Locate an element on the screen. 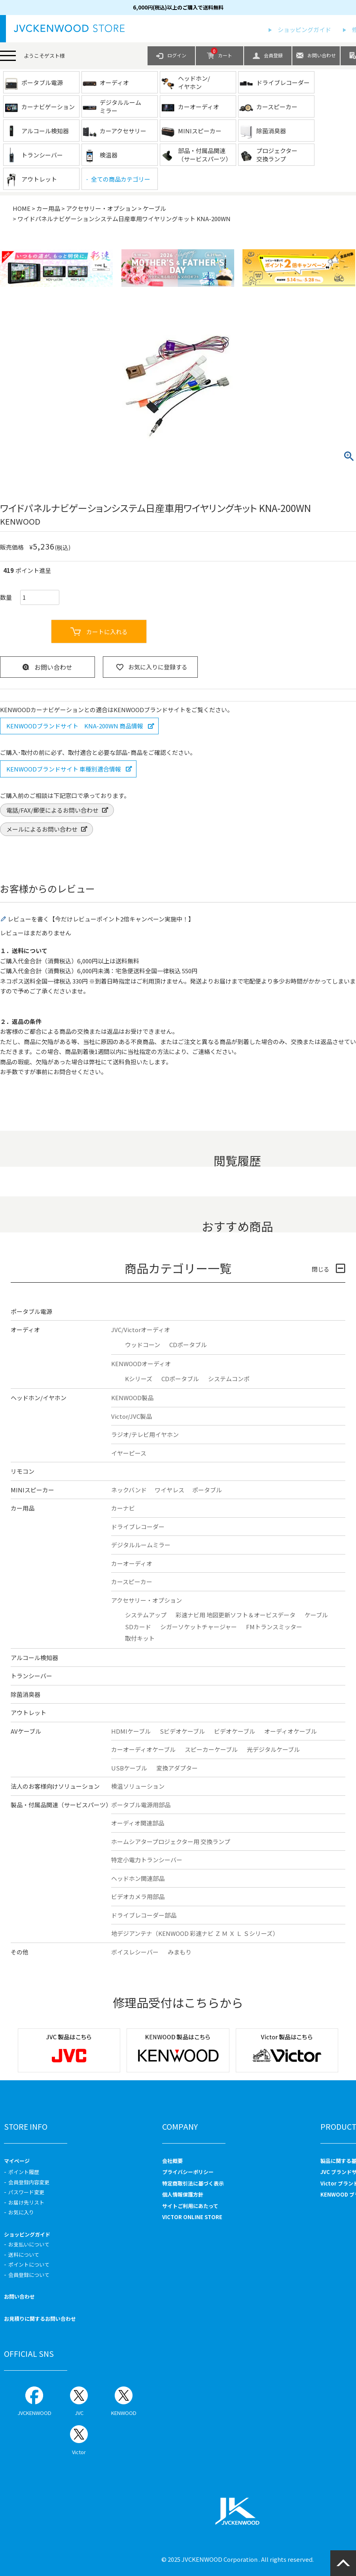 Image resolution: width=356 pixels, height=2576 pixels. トランシーバー is located at coordinates (31, 1676).